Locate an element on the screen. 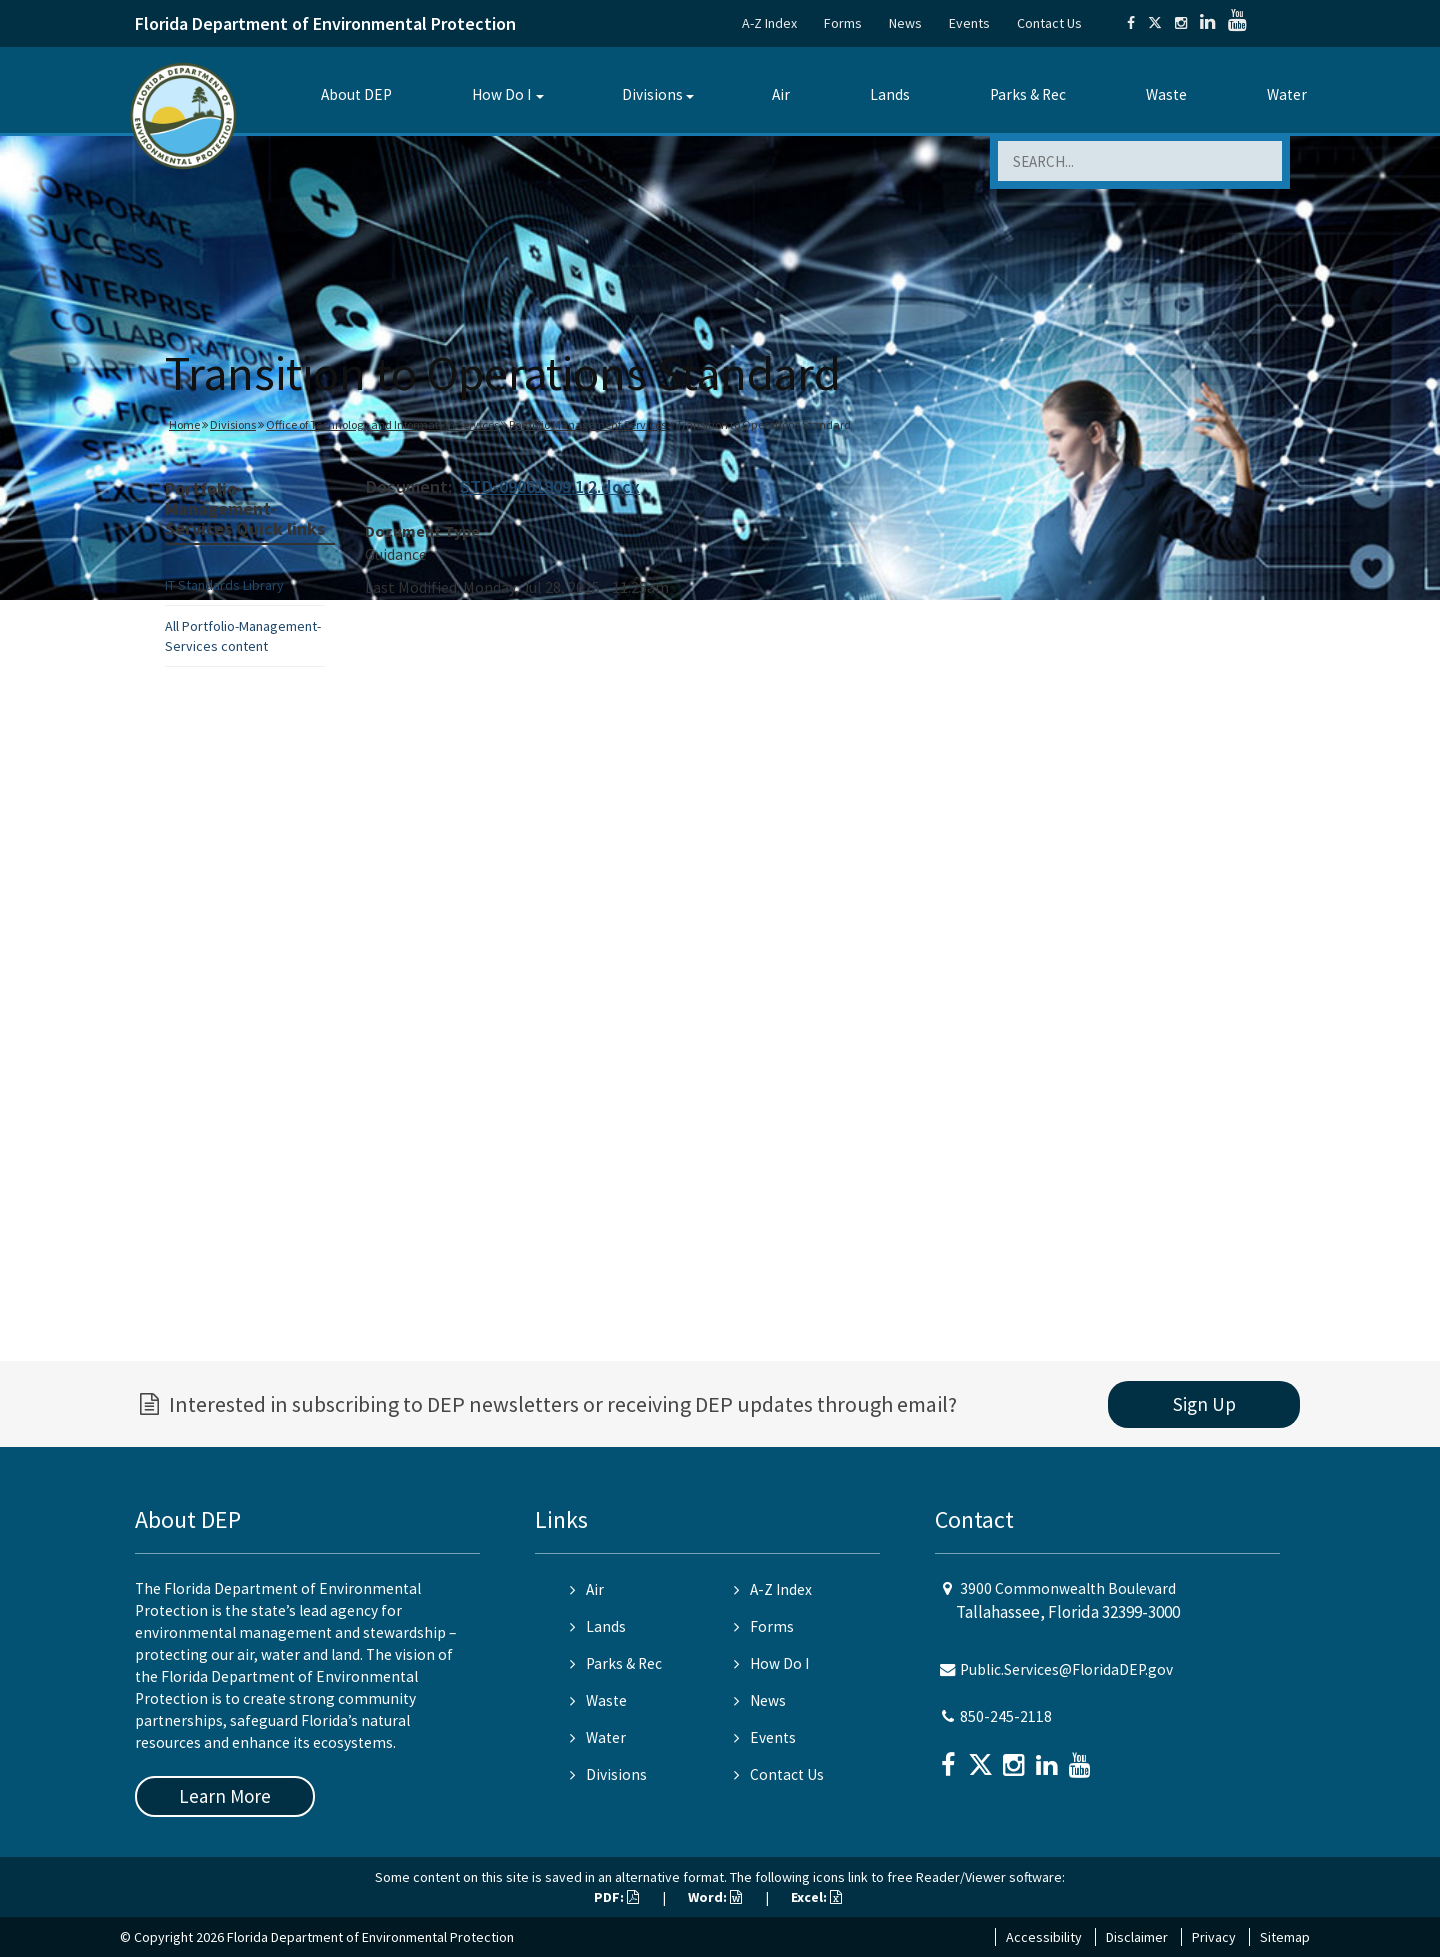  Waste is located at coordinates (1166, 94).